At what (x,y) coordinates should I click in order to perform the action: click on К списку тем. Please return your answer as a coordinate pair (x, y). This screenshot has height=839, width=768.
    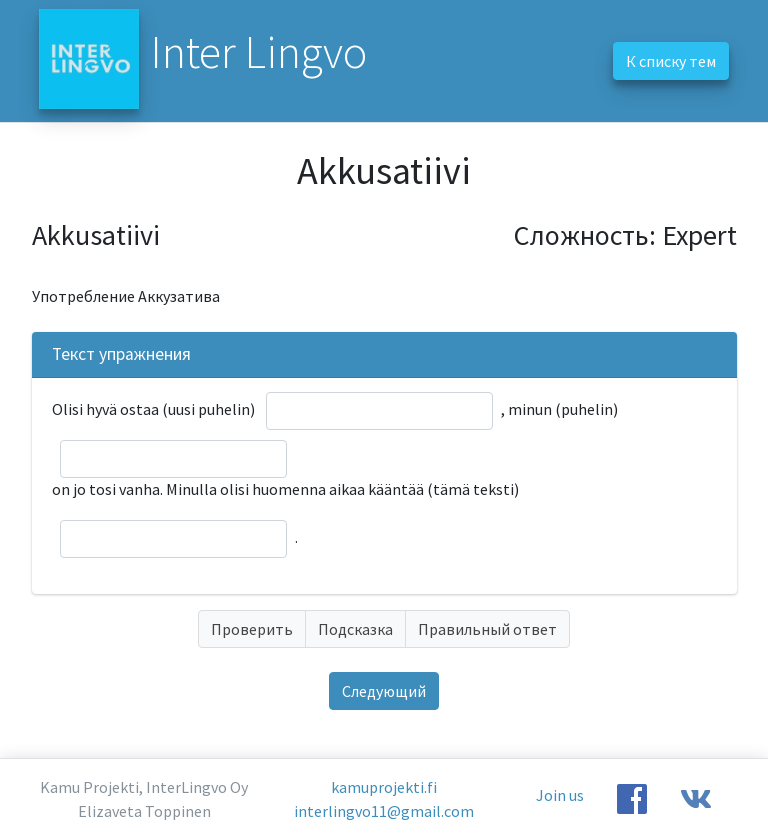
    Looking at the image, I should click on (671, 61).